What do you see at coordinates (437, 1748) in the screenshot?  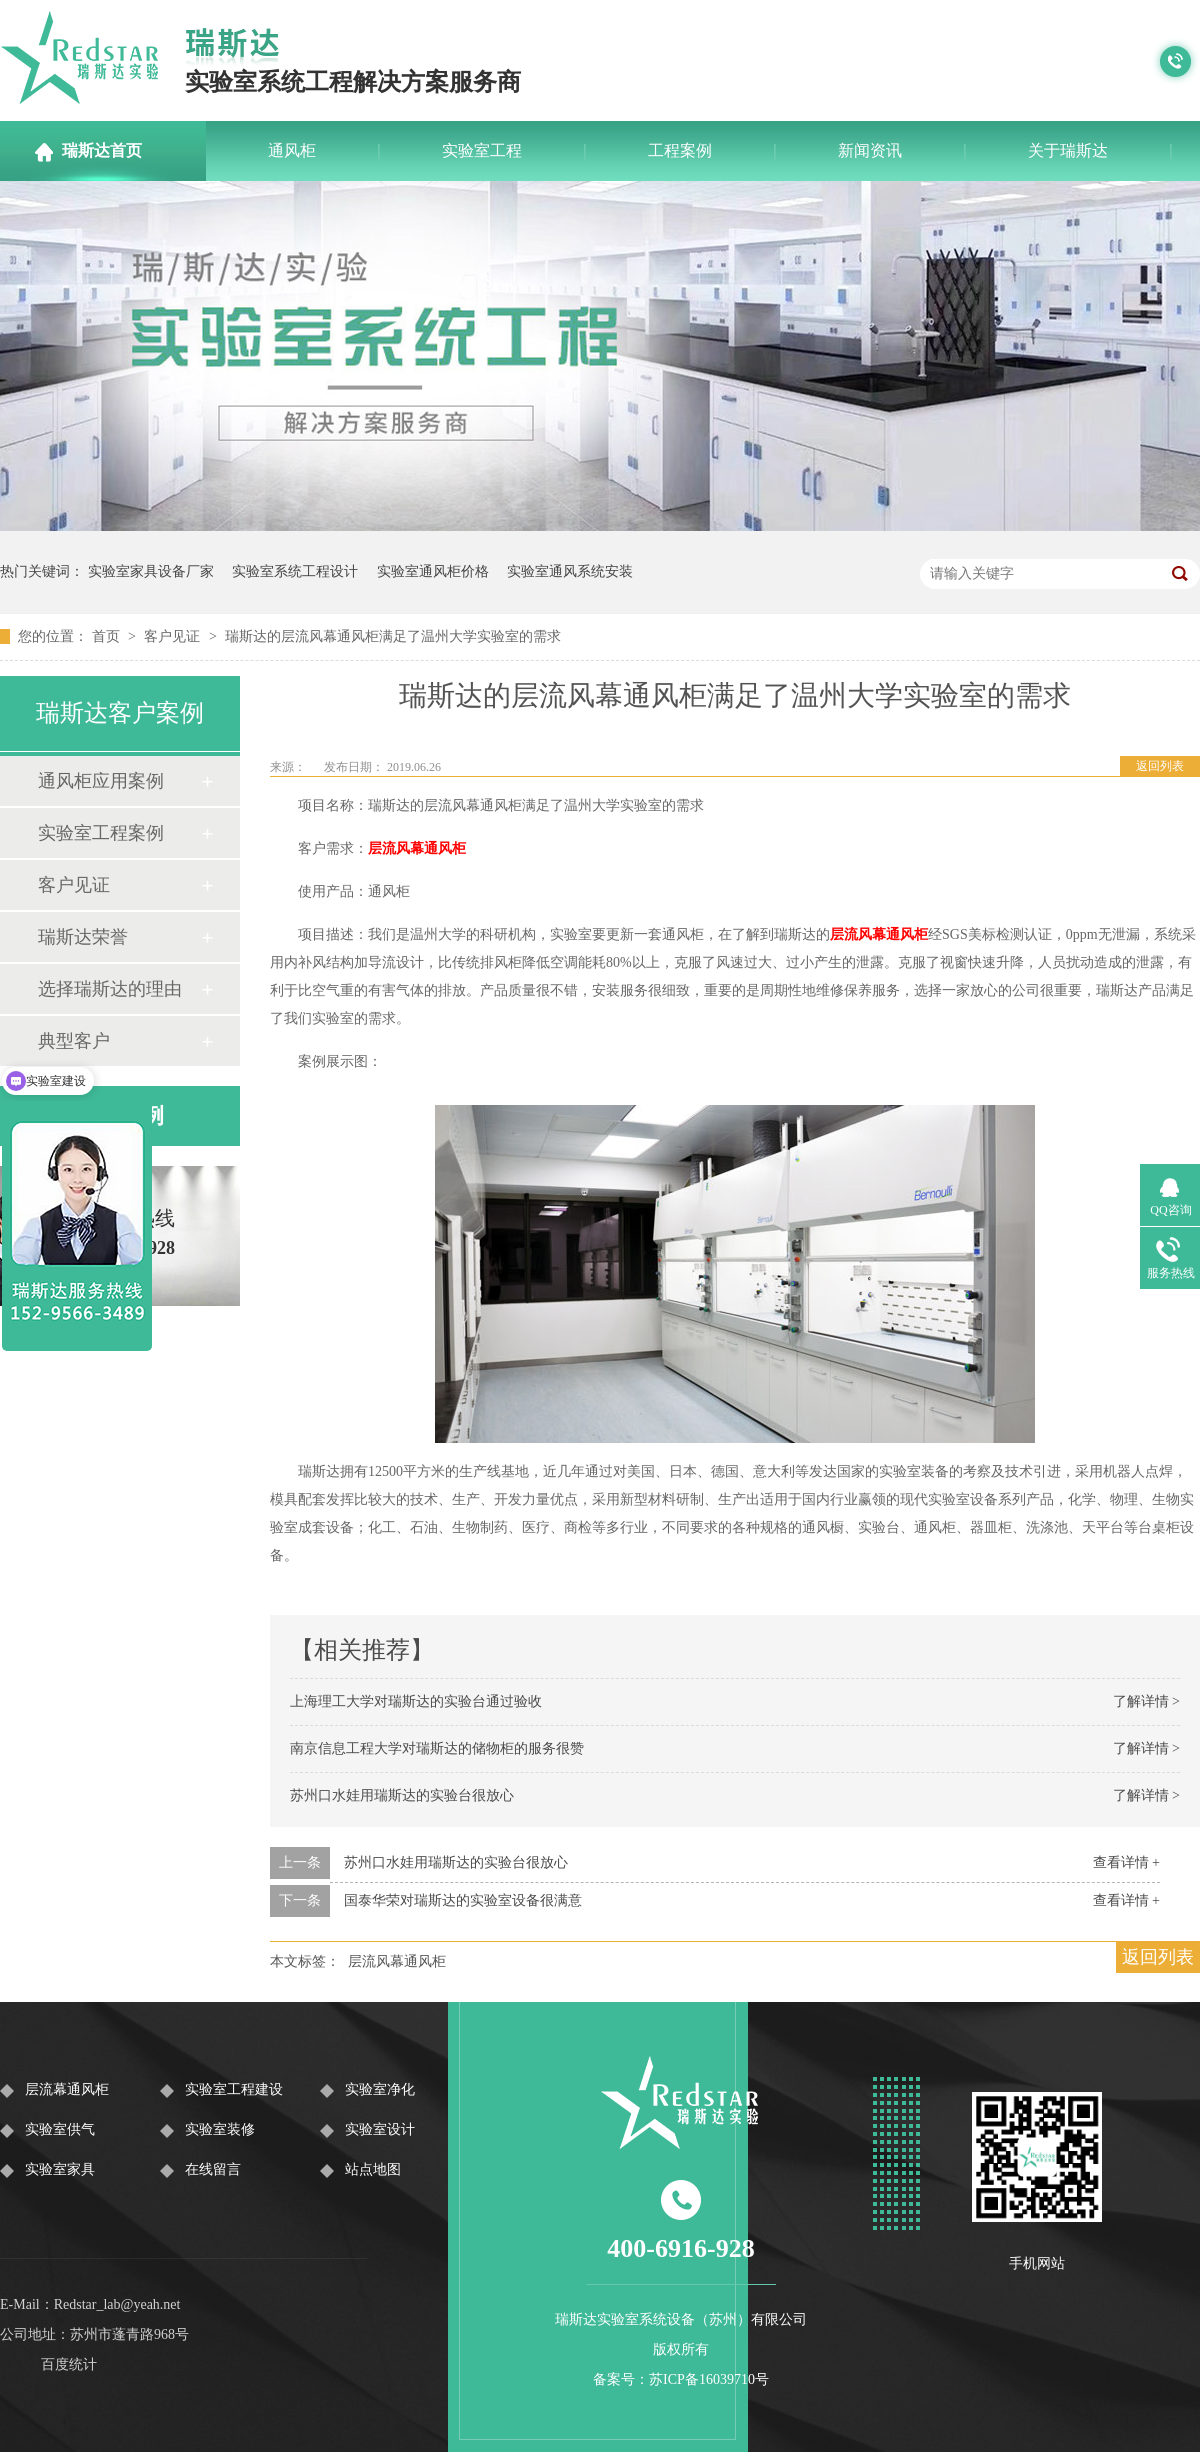 I see `南京信息工程大学对瑞斯达的储物柜的服务很赞` at bounding box center [437, 1748].